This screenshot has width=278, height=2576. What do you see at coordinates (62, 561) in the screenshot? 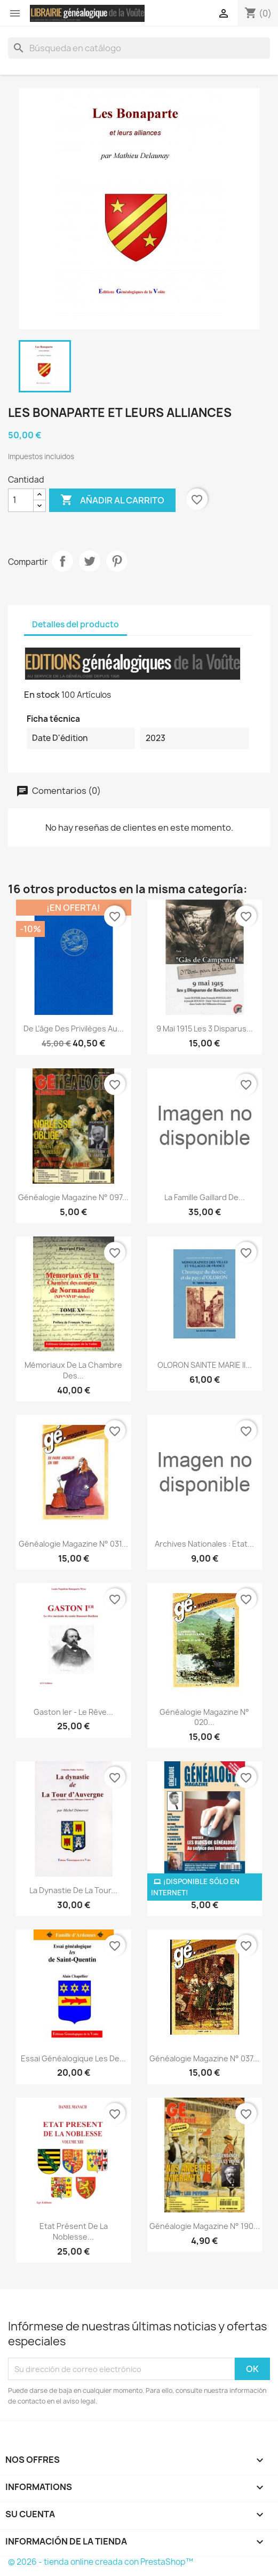
I see `Compartir` at bounding box center [62, 561].